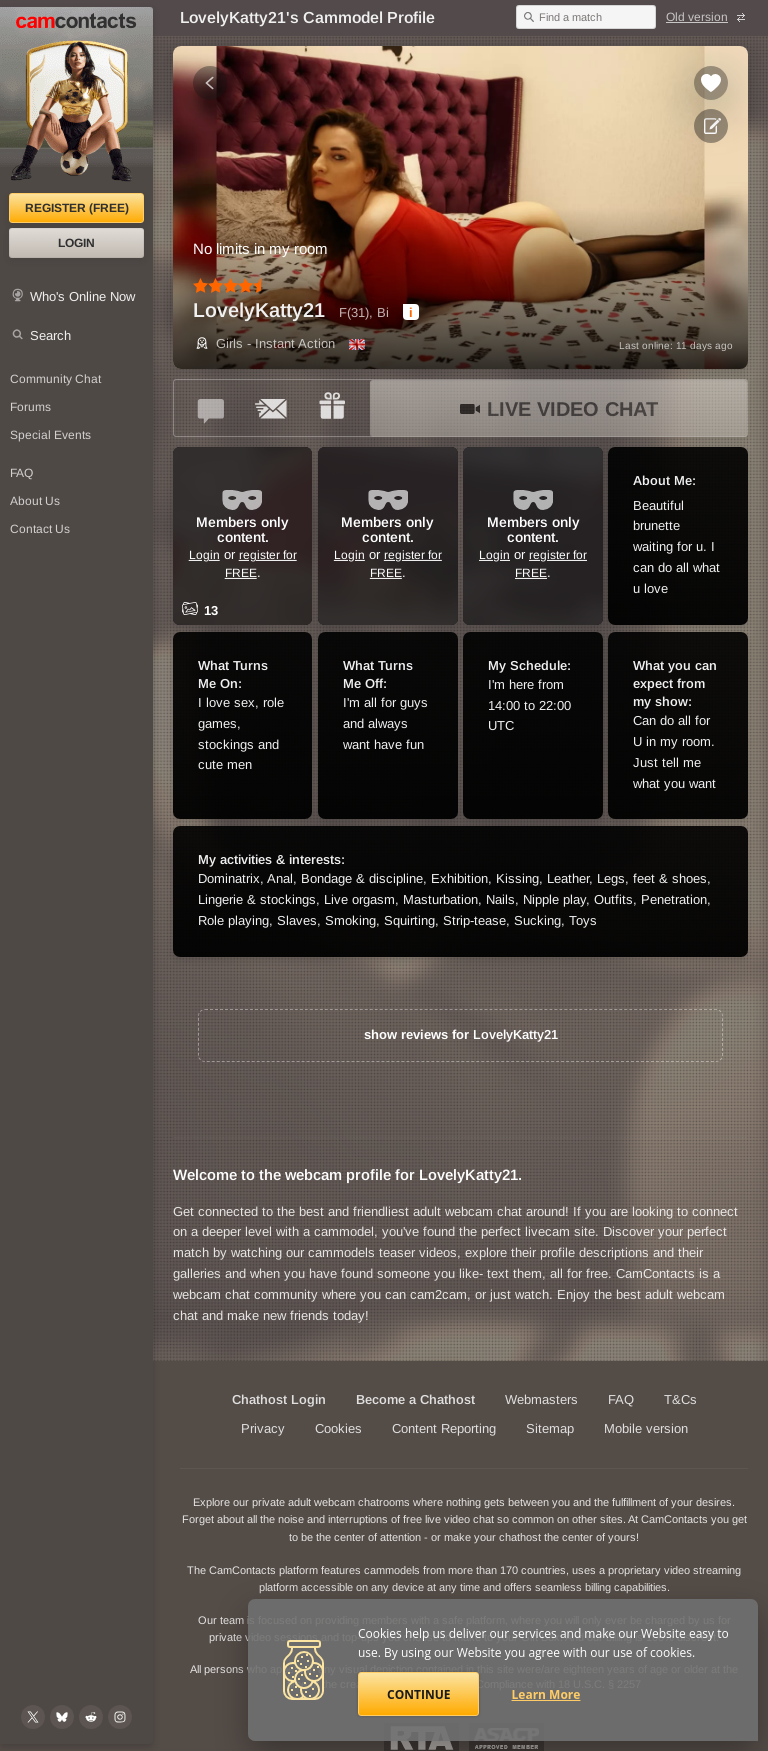  What do you see at coordinates (264, 343) in the screenshot?
I see `Girls - Instant Action` at bounding box center [264, 343].